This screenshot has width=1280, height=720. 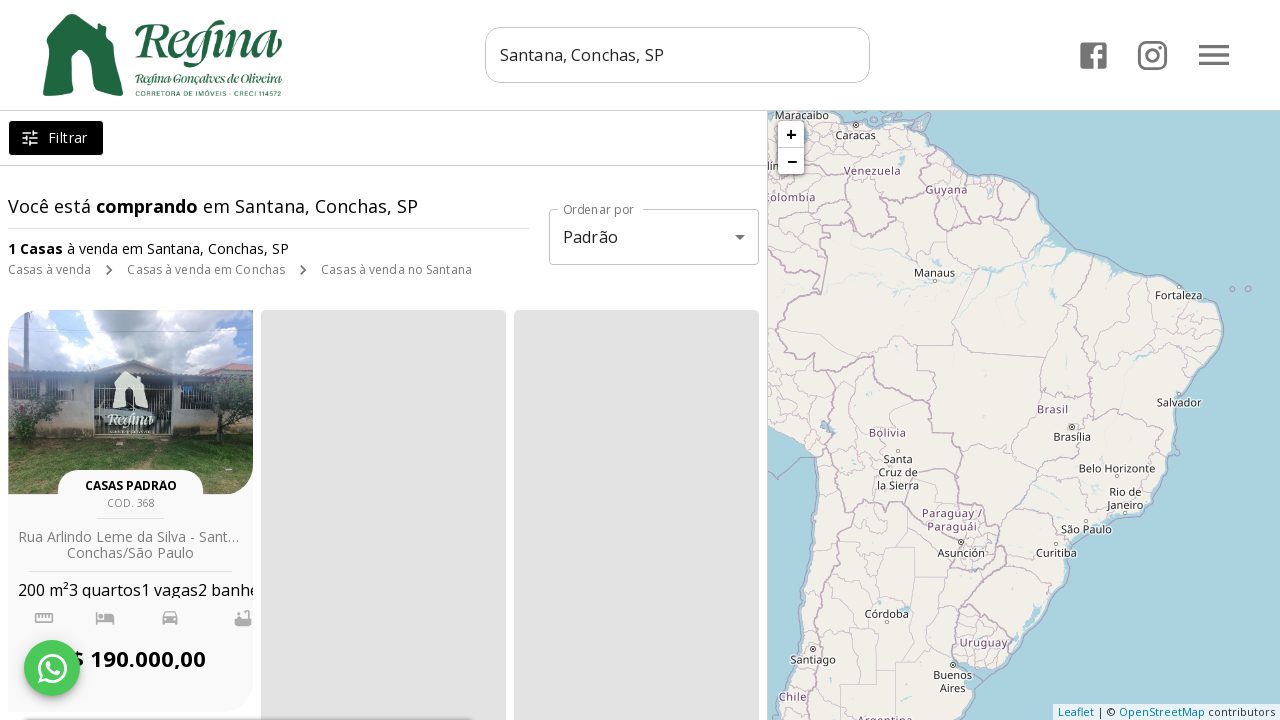 What do you see at coordinates (1214, 55) in the screenshot?
I see `[Abrir menu]` at bounding box center [1214, 55].